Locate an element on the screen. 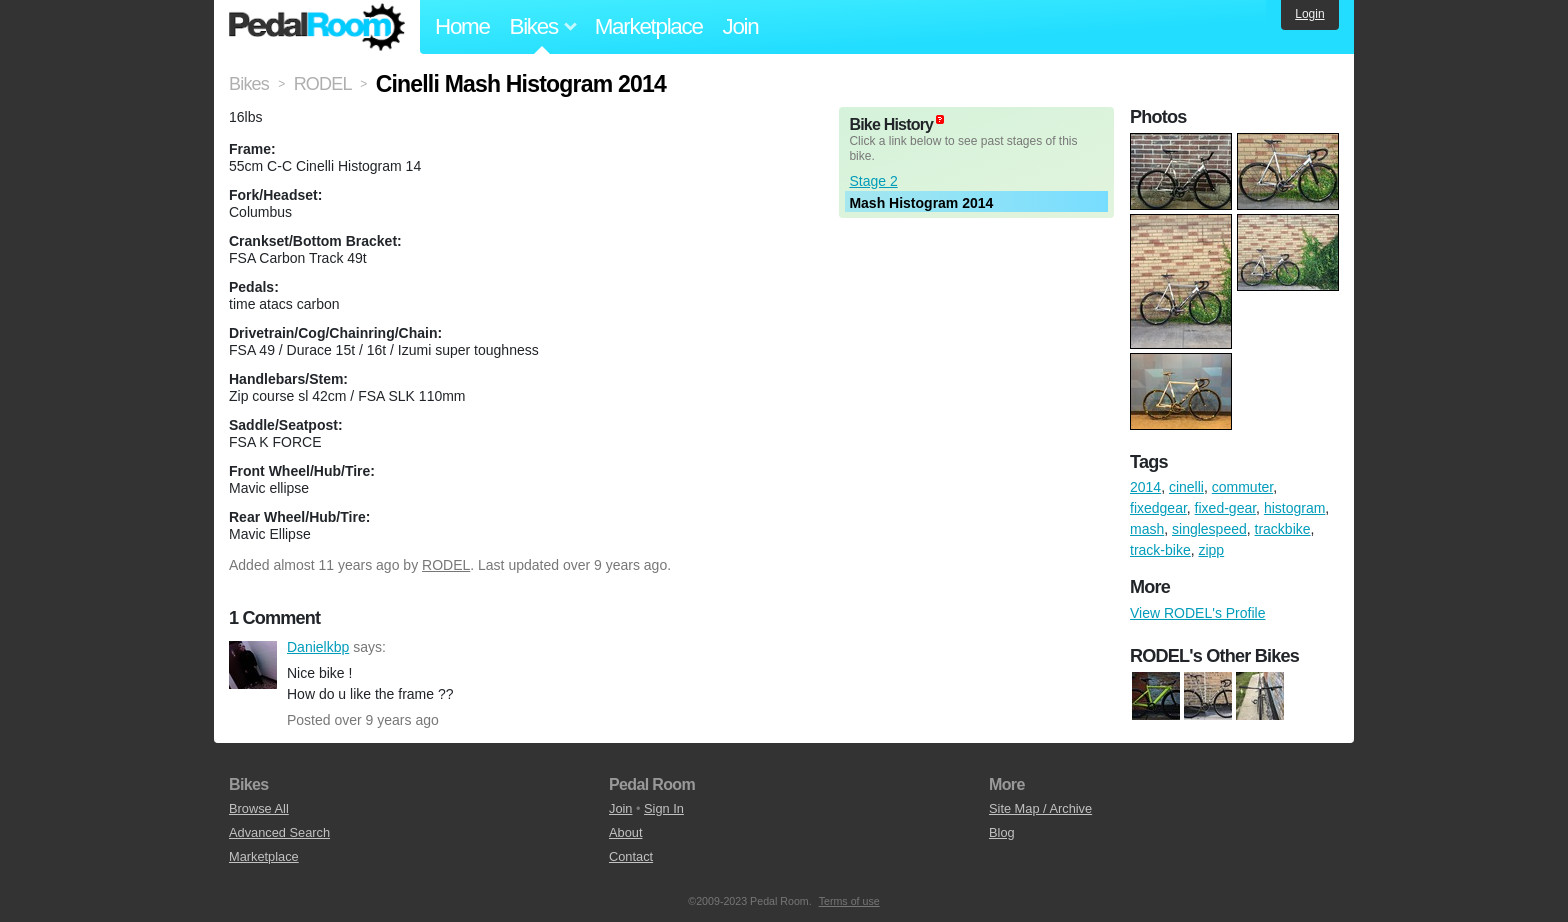 The height and width of the screenshot is (922, 1568). Advanced Search is located at coordinates (279, 832).